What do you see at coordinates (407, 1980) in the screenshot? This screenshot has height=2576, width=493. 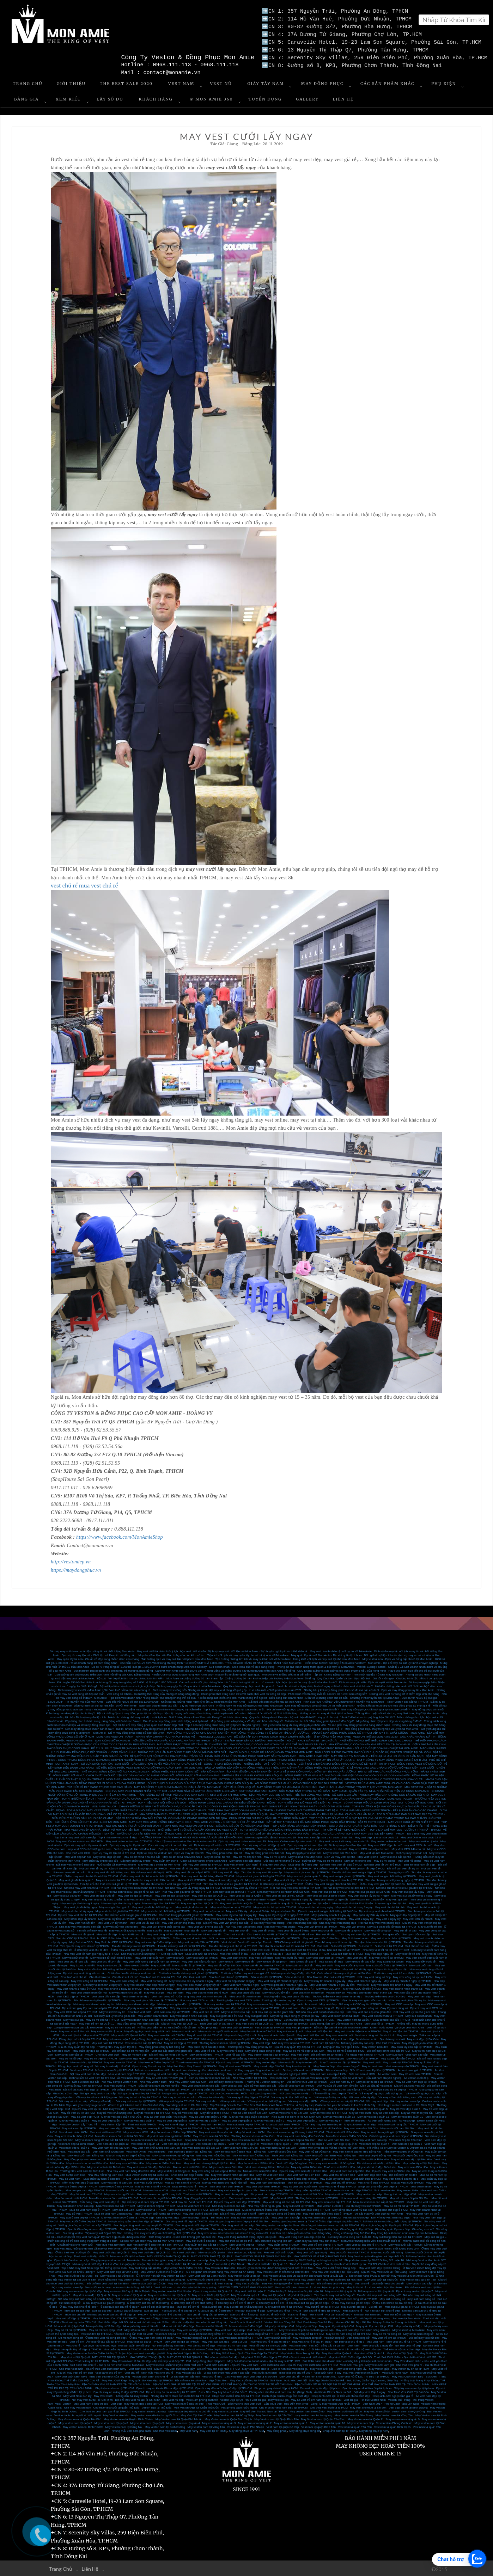 I see `May vest lấy nhanh 2 ngày tại TPHCM` at bounding box center [407, 1980].